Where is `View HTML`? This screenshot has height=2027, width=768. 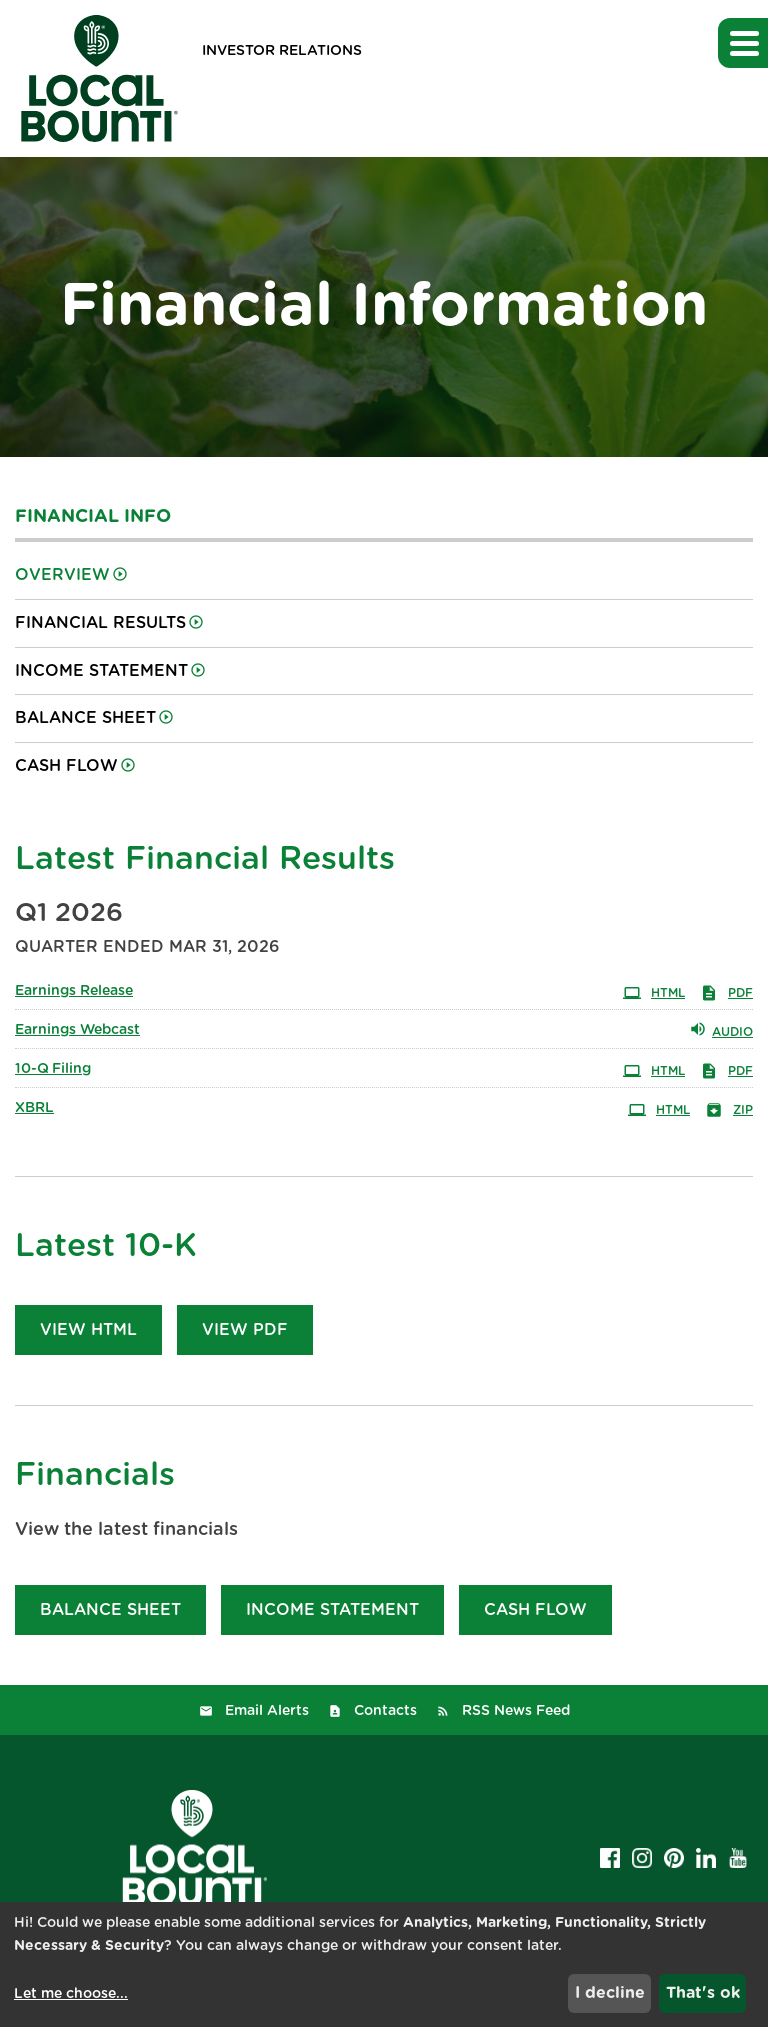 View HTML is located at coordinates (88, 1330).